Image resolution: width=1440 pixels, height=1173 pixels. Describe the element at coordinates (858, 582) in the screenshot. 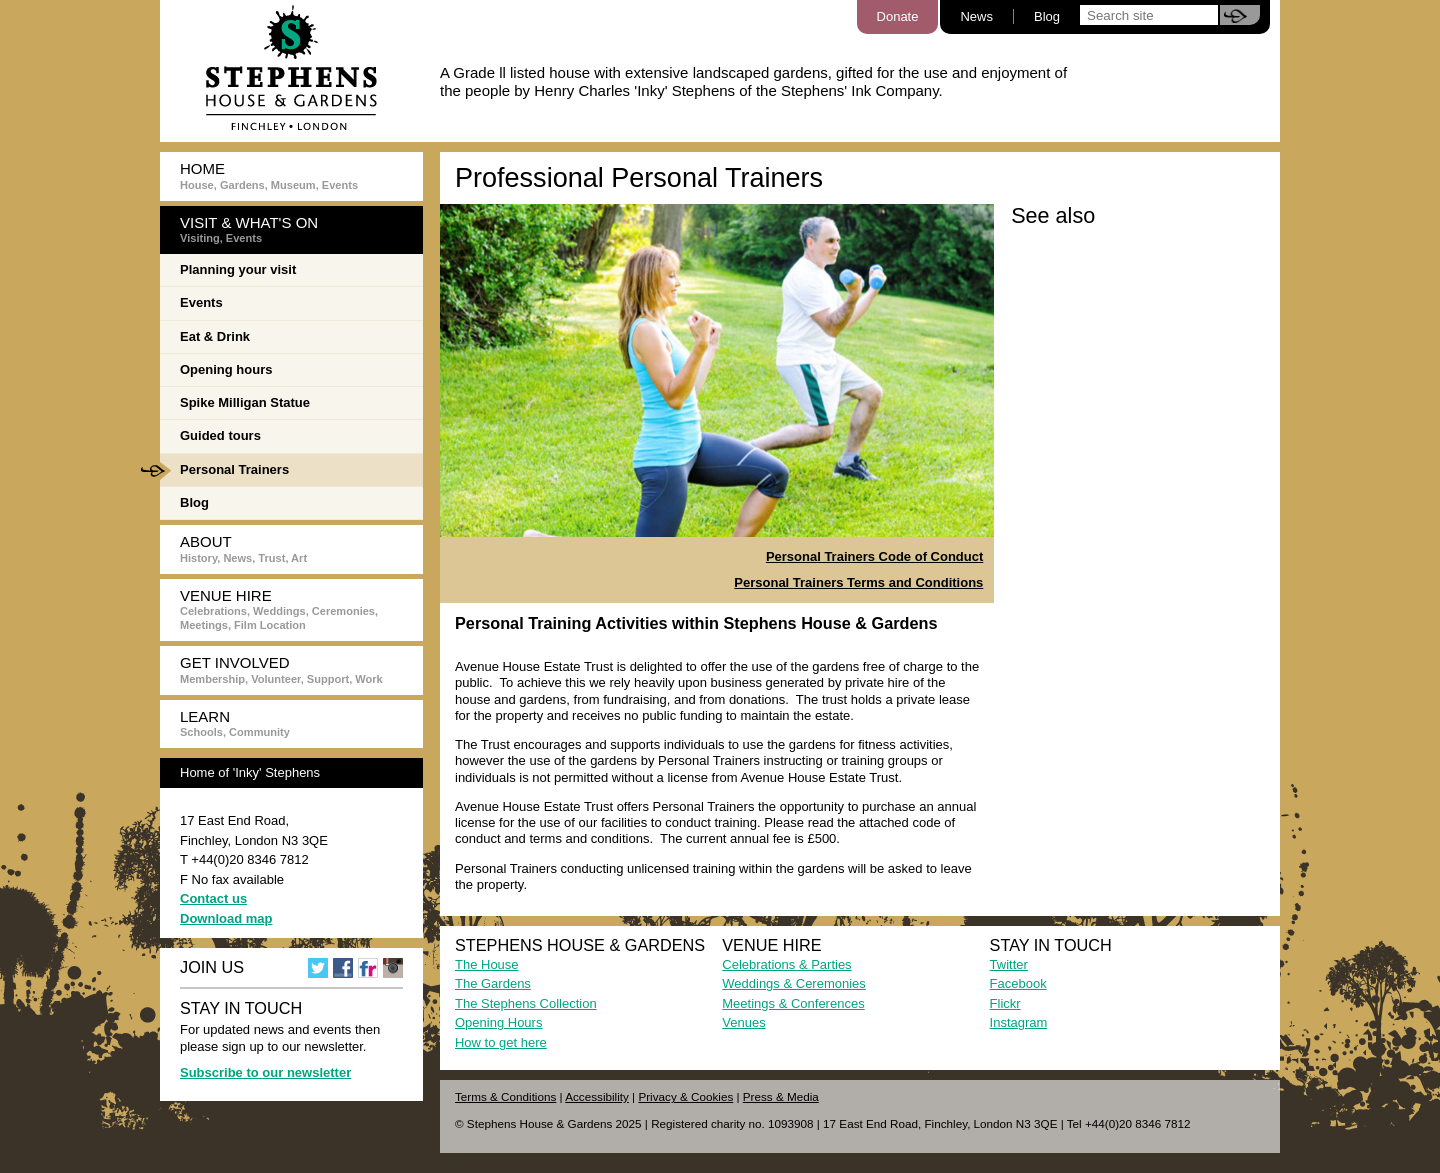

I see `Personal Trainers Terms and Conditions` at that location.